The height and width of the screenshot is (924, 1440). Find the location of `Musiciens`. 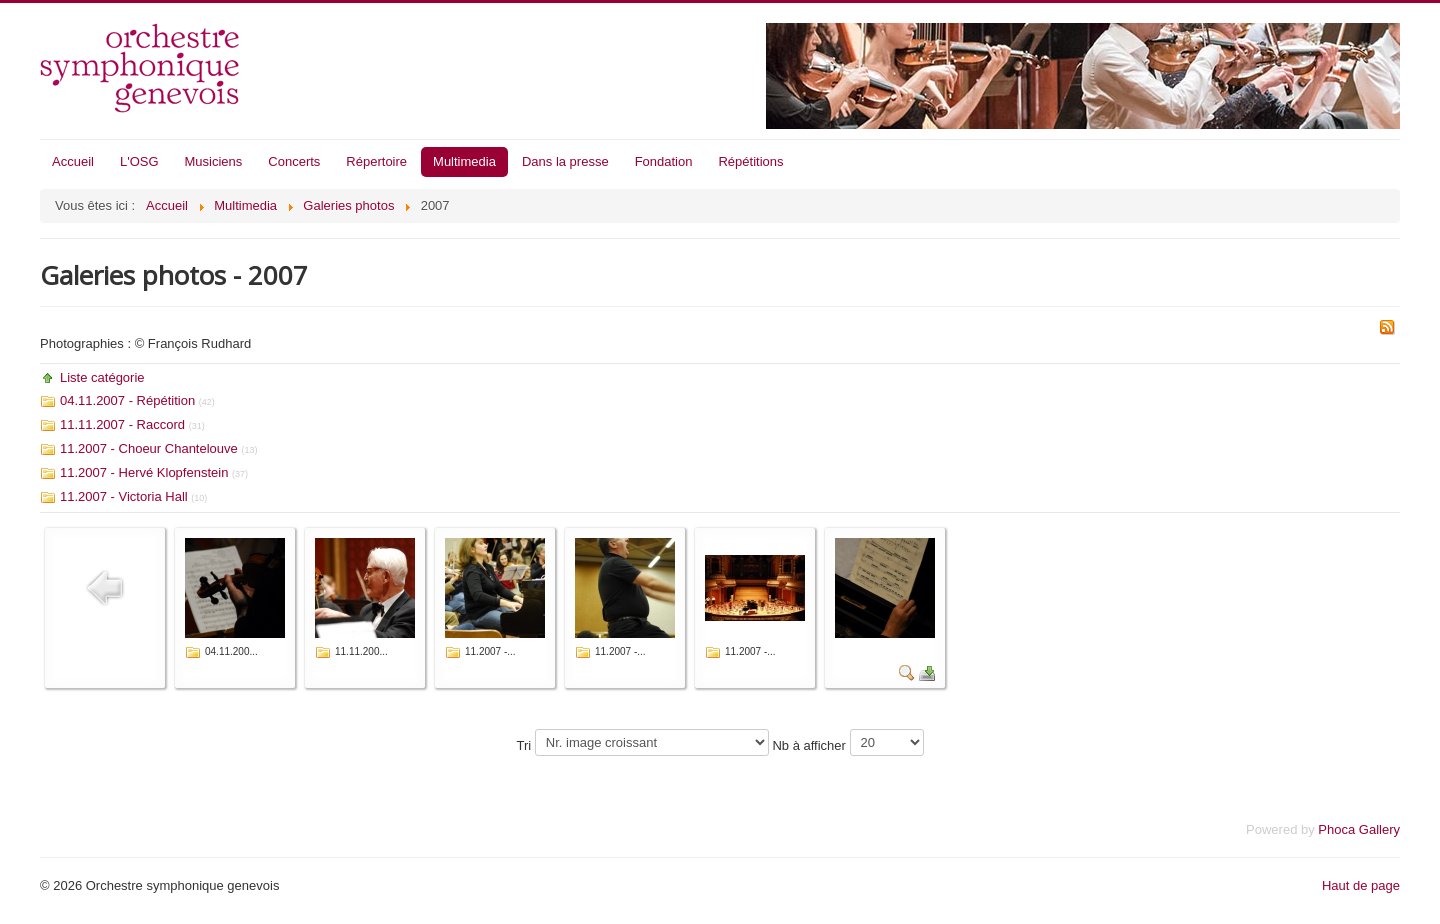

Musiciens is located at coordinates (214, 161).